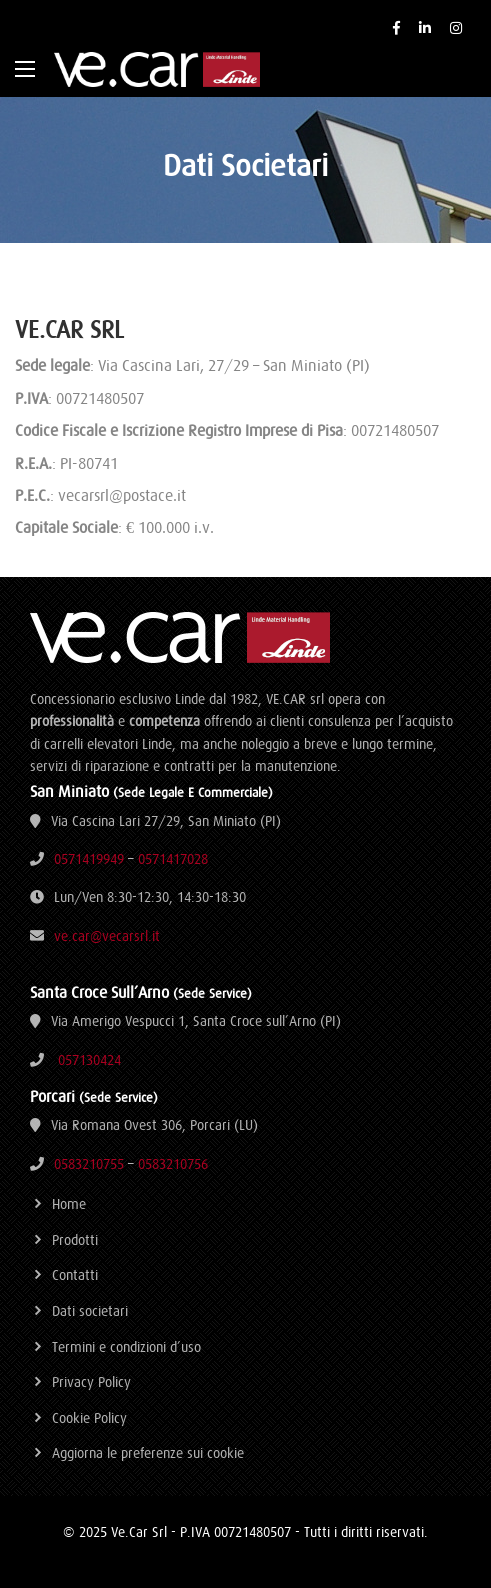  I want to click on Dati societari, so click(90, 1311).